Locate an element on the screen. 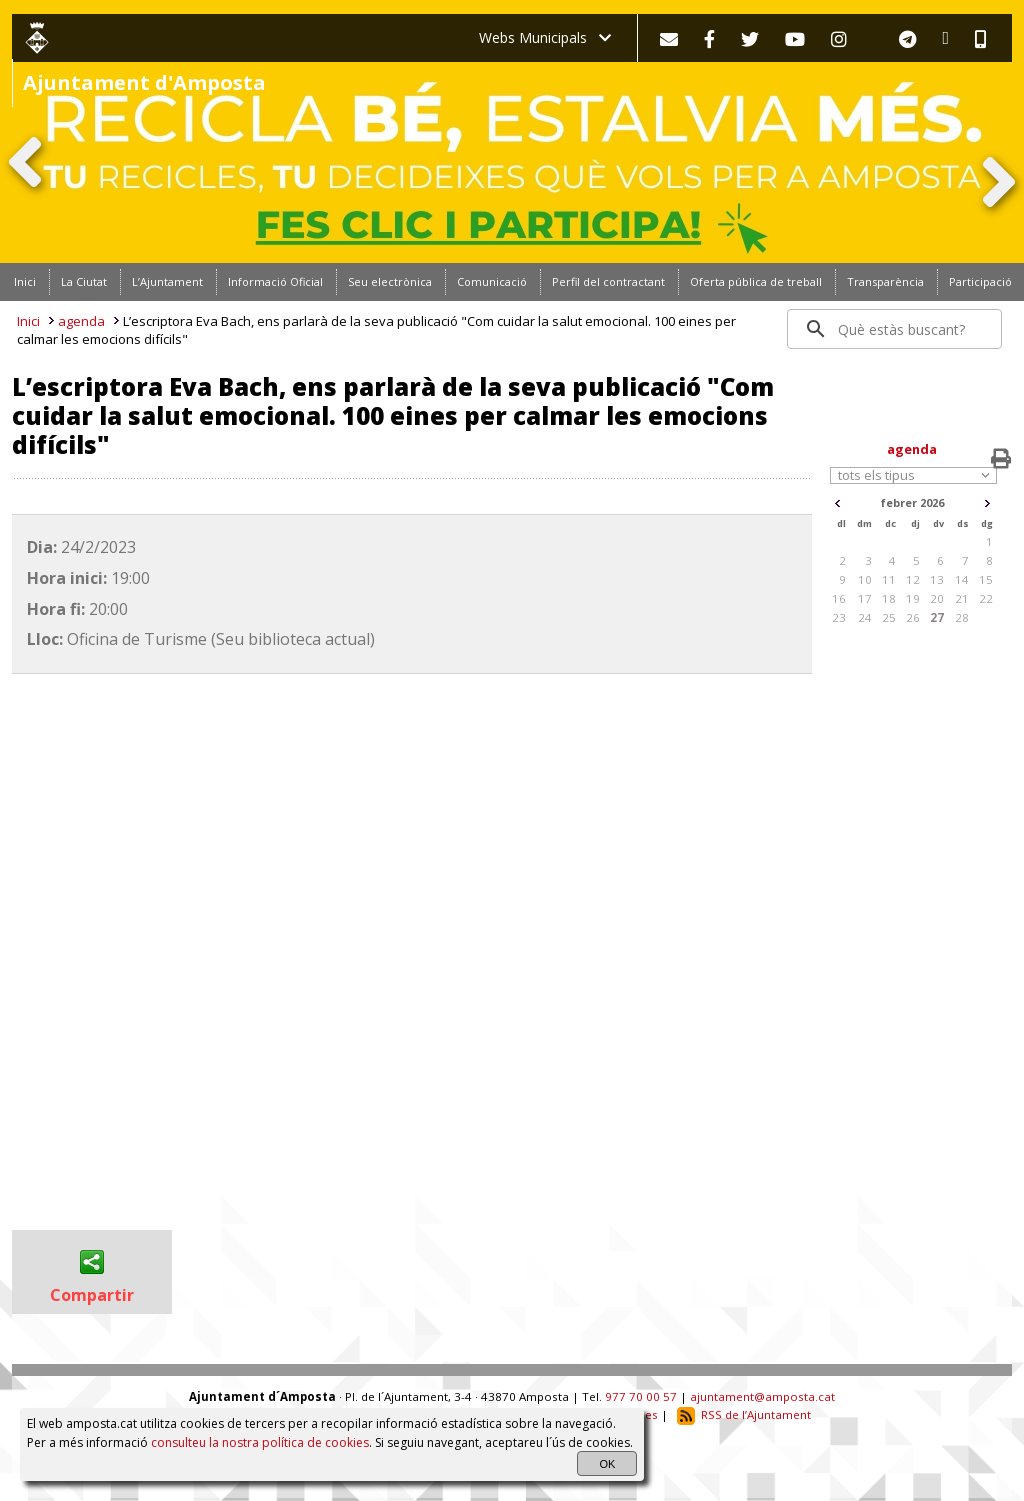  Webs Municipals is located at coordinates (545, 37).